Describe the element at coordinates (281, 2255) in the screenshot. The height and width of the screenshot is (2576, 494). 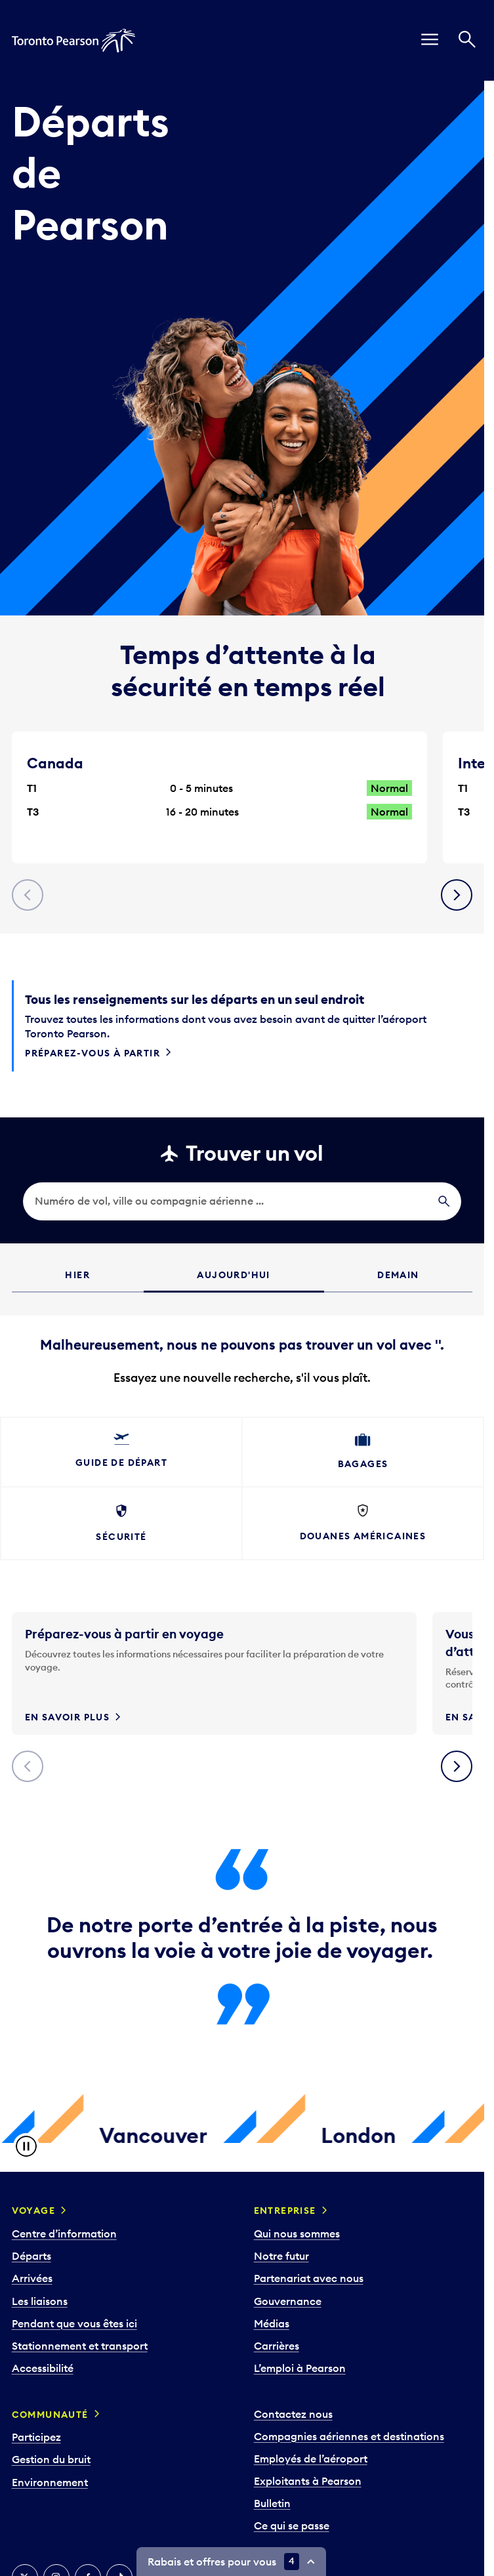
I see `Notre futur` at that location.